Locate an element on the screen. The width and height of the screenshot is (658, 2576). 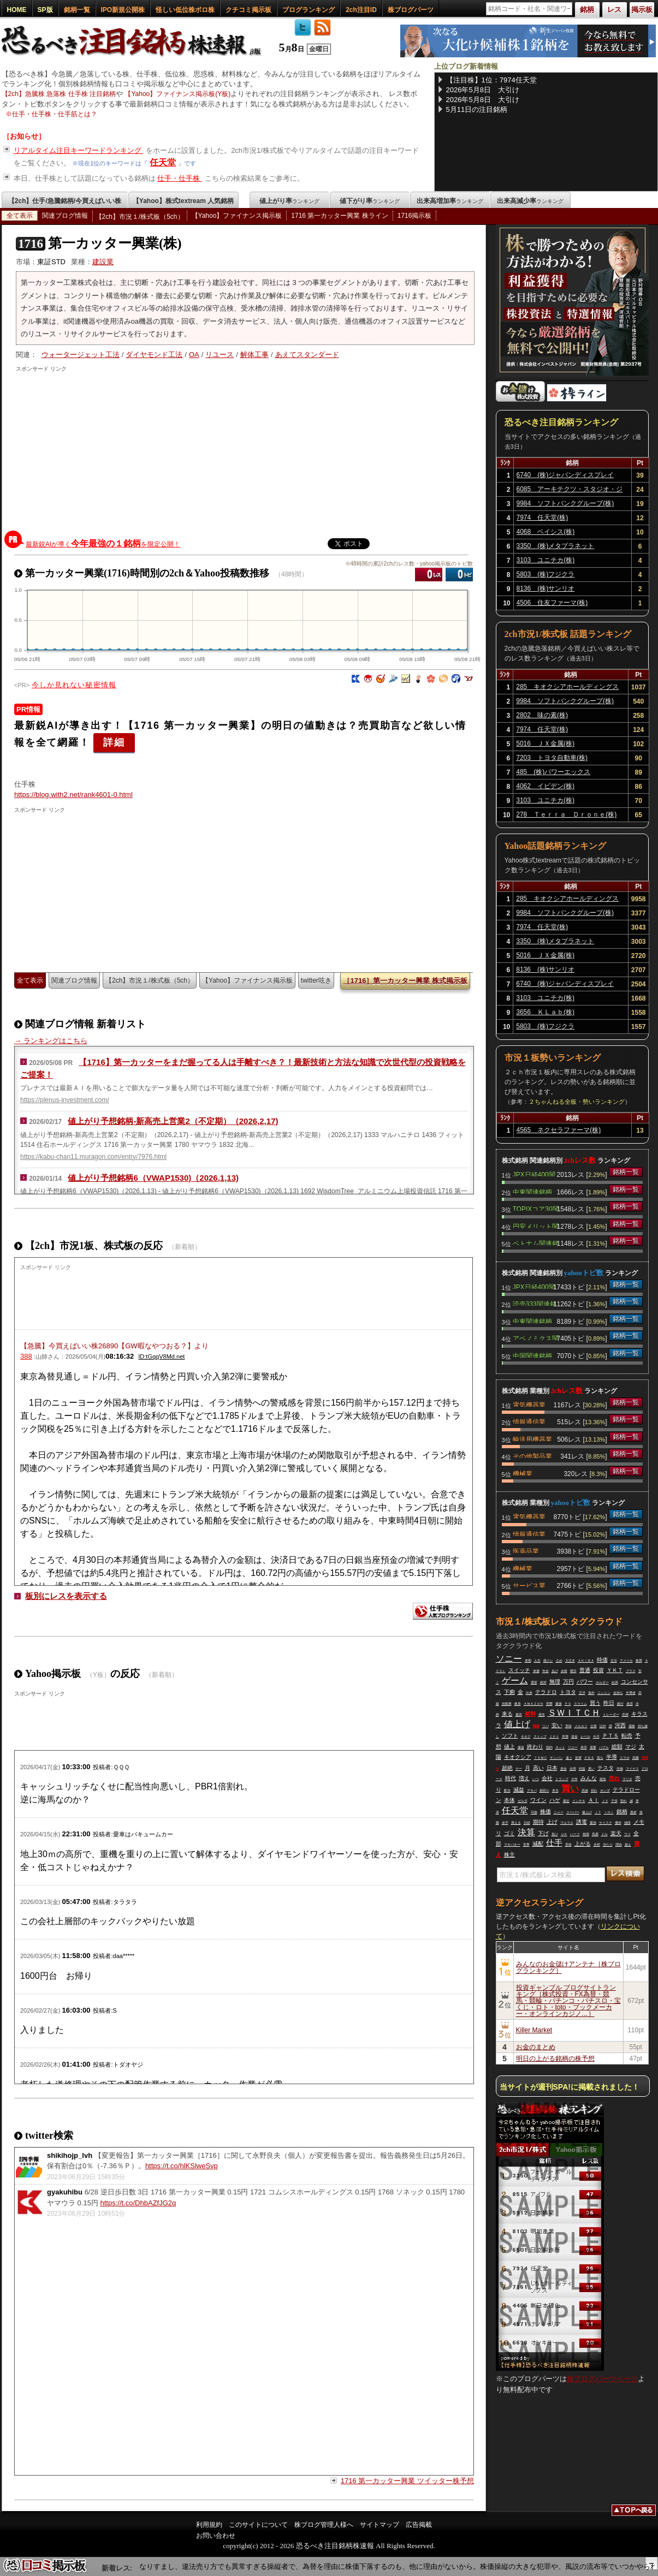
楽天 is located at coordinates (615, 1833).